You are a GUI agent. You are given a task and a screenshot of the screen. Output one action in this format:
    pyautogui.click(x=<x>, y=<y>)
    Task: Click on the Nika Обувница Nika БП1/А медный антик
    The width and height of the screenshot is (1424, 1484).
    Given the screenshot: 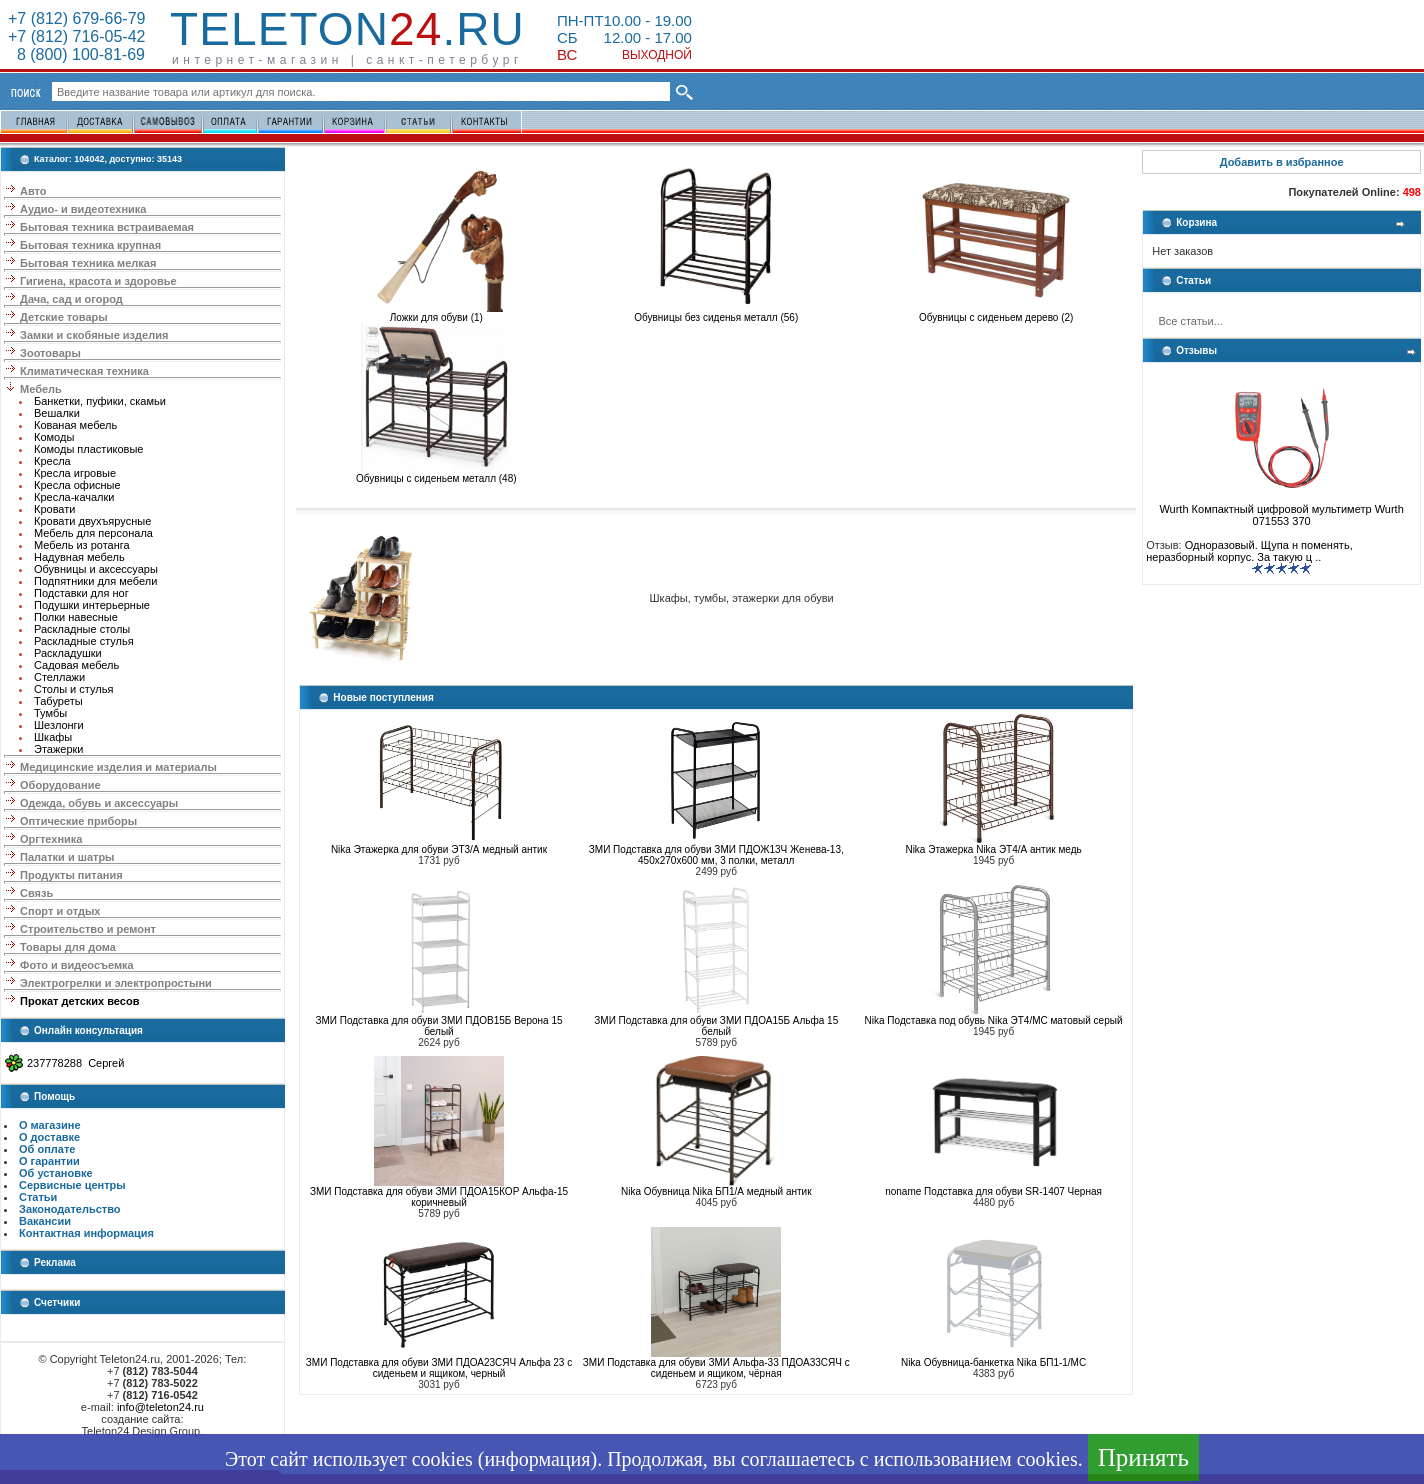 What is the action you would take?
    pyautogui.click(x=716, y=1191)
    